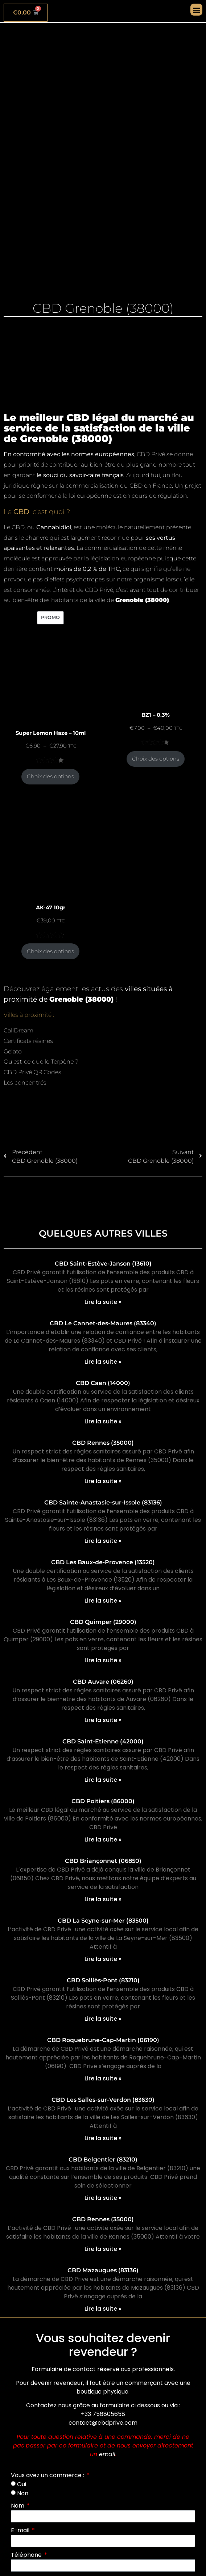 The width and height of the screenshot is (206, 2576). Describe the element at coordinates (103, 1839) in the screenshot. I see `Lire la suite » [En savoir plus sur CBD Poitiers (86000)]` at that location.